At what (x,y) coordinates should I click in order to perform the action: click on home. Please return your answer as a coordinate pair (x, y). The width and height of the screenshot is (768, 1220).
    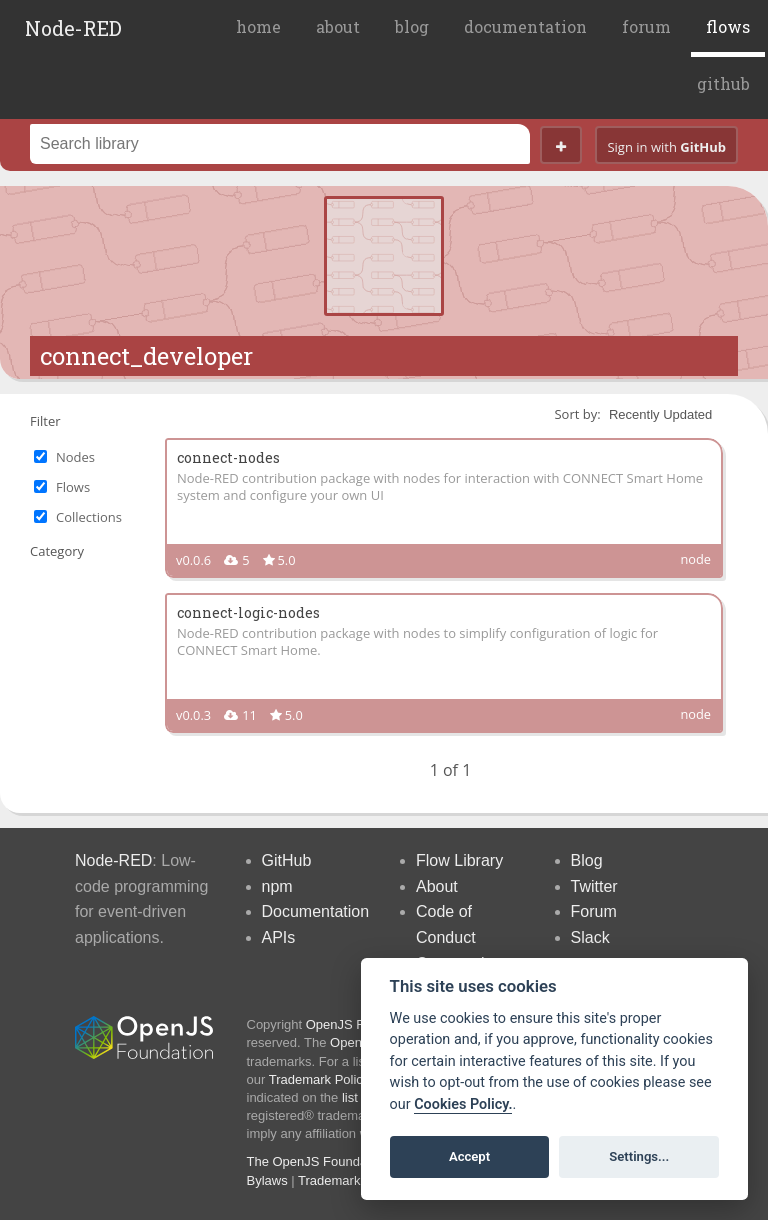
    Looking at the image, I should click on (258, 26).